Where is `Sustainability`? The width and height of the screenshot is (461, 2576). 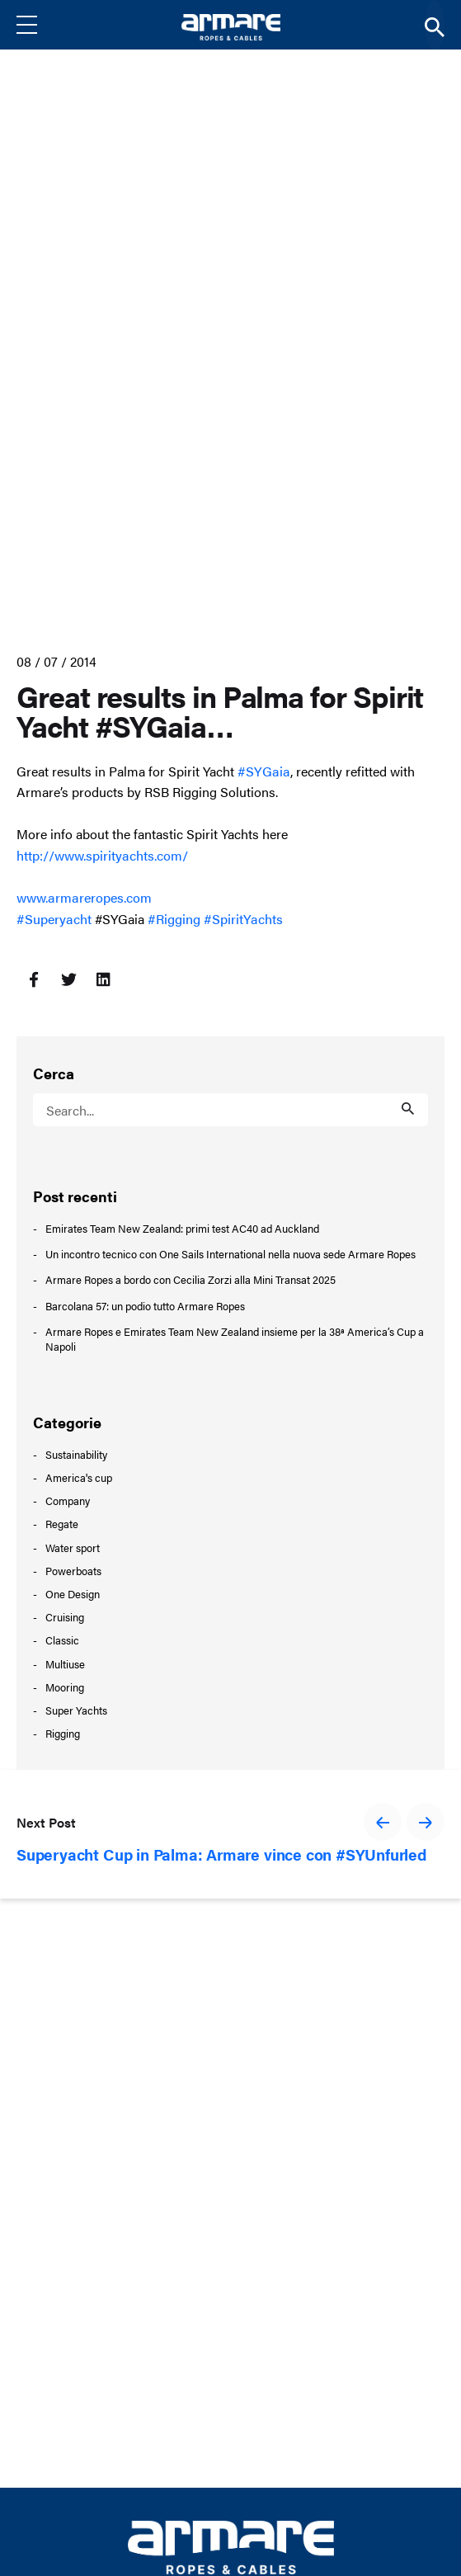
Sustainability is located at coordinates (76, 1454).